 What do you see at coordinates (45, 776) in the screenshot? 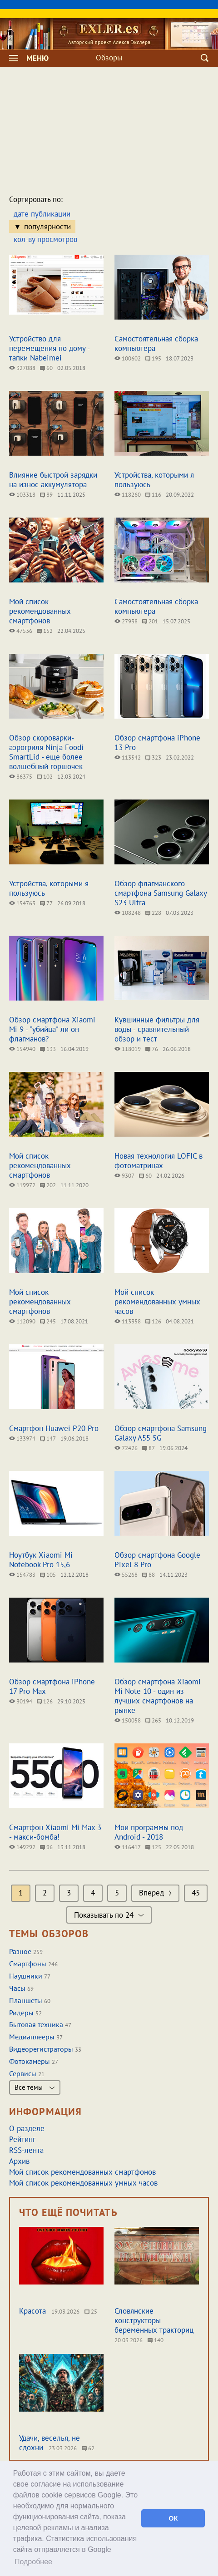
I see `102` at bounding box center [45, 776].